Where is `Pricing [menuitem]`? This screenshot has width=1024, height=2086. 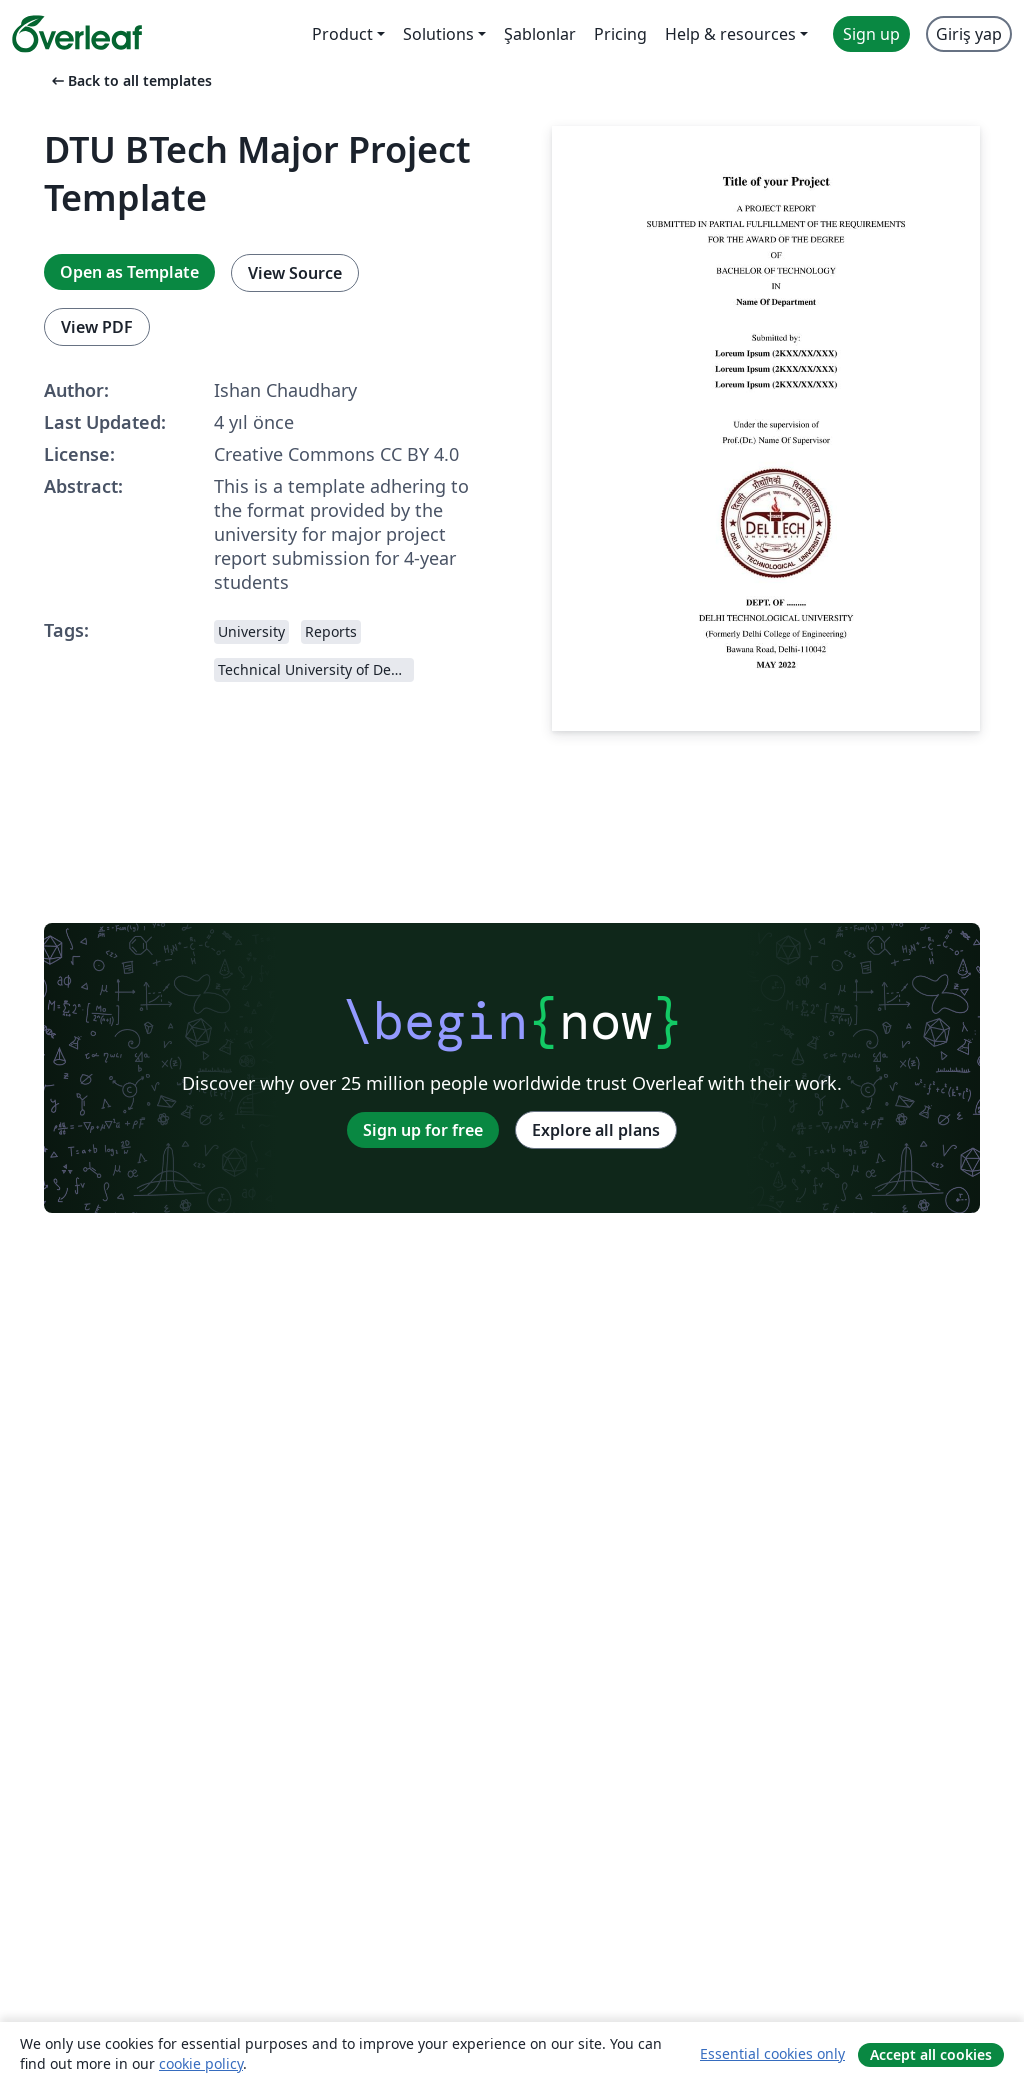
Pricing [menuitem] is located at coordinates (620, 34).